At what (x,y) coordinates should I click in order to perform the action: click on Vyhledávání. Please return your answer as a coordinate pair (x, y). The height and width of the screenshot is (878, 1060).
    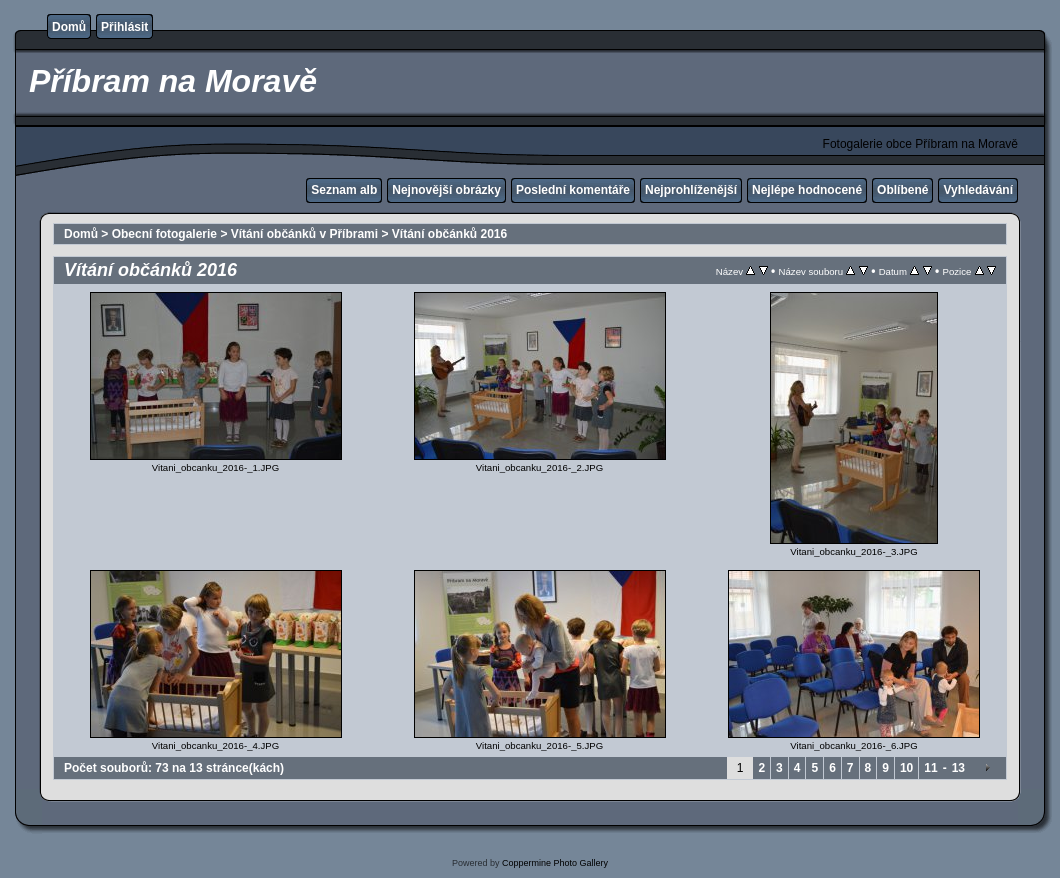
    Looking at the image, I should click on (978, 190).